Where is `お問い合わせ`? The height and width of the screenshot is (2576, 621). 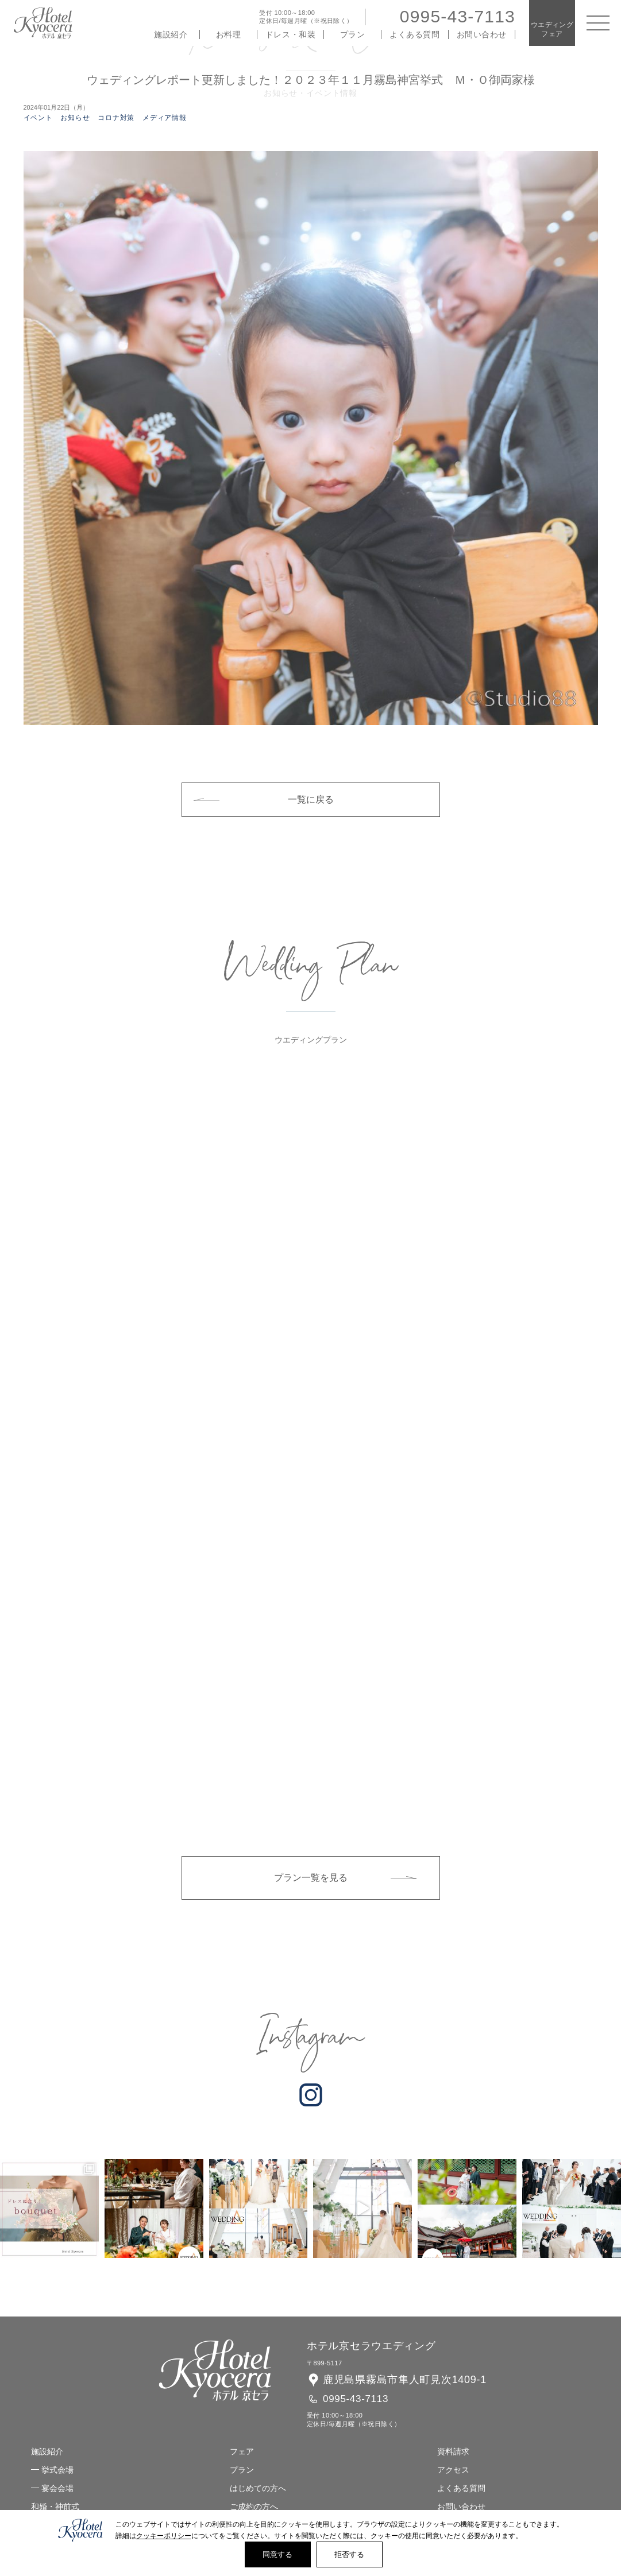 お問い合わせ is located at coordinates (482, 34).